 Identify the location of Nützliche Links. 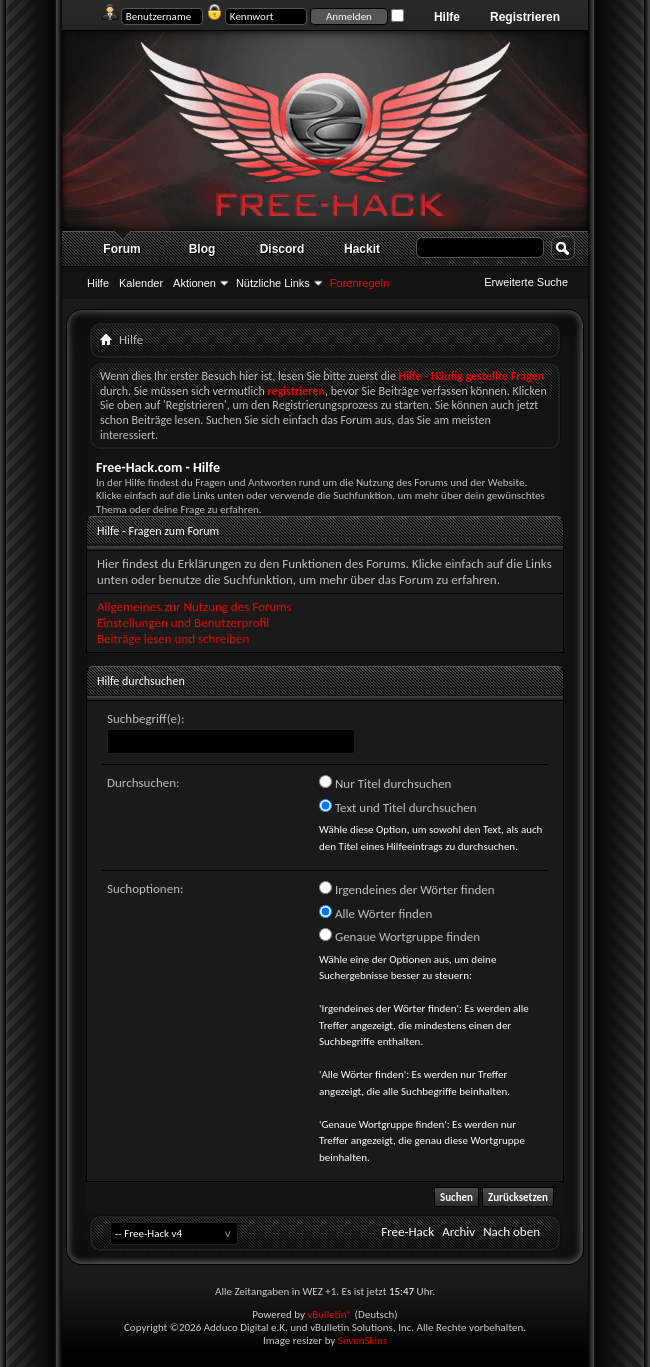
(273, 283).